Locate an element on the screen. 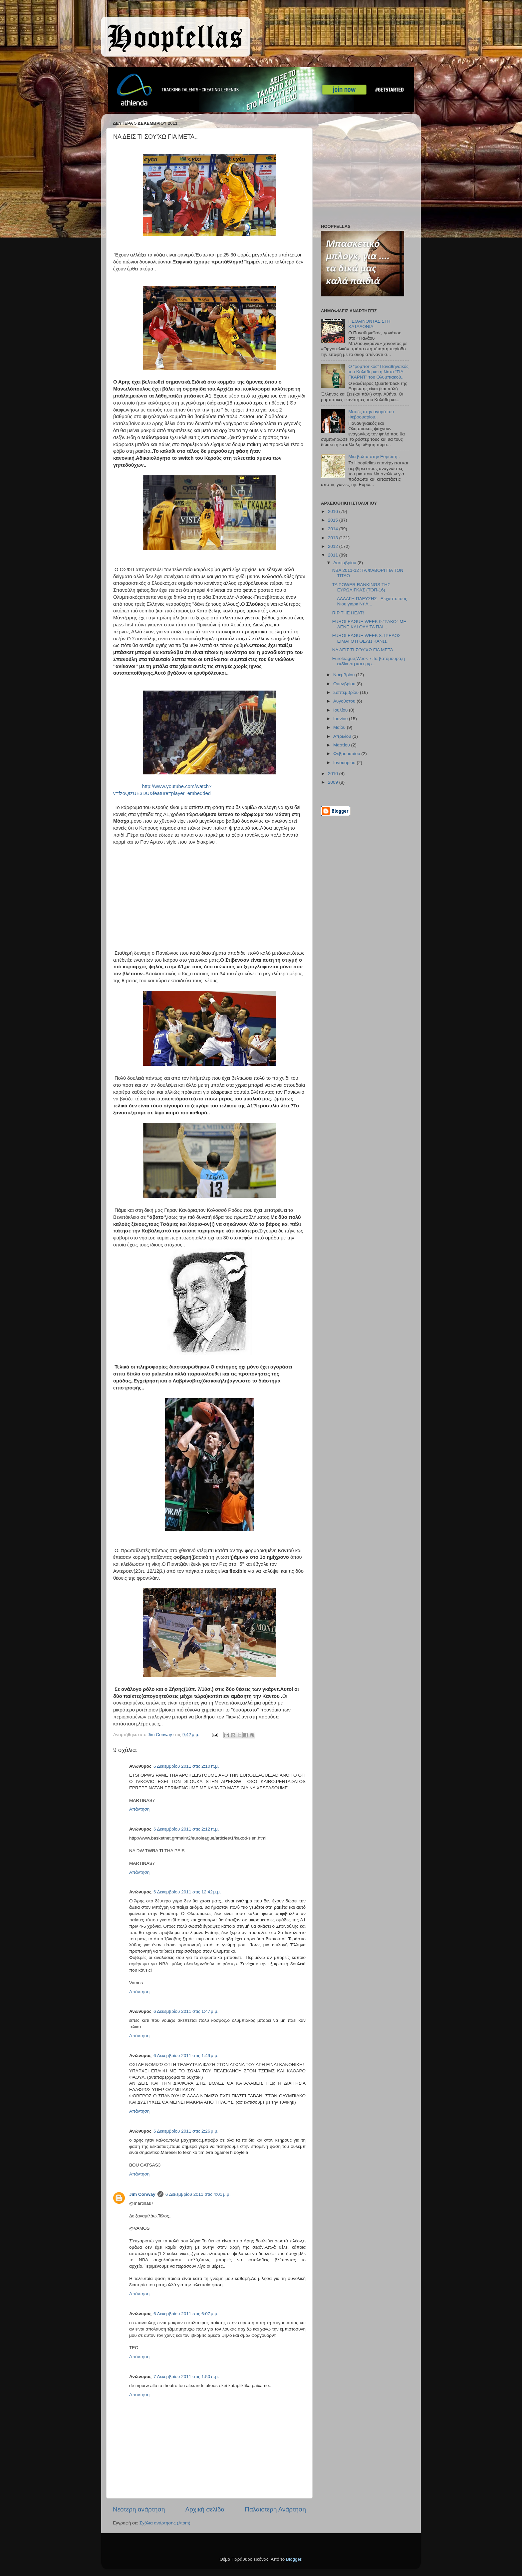 This screenshot has height=2576, width=522. Ιανουαρίου is located at coordinates (345, 762).